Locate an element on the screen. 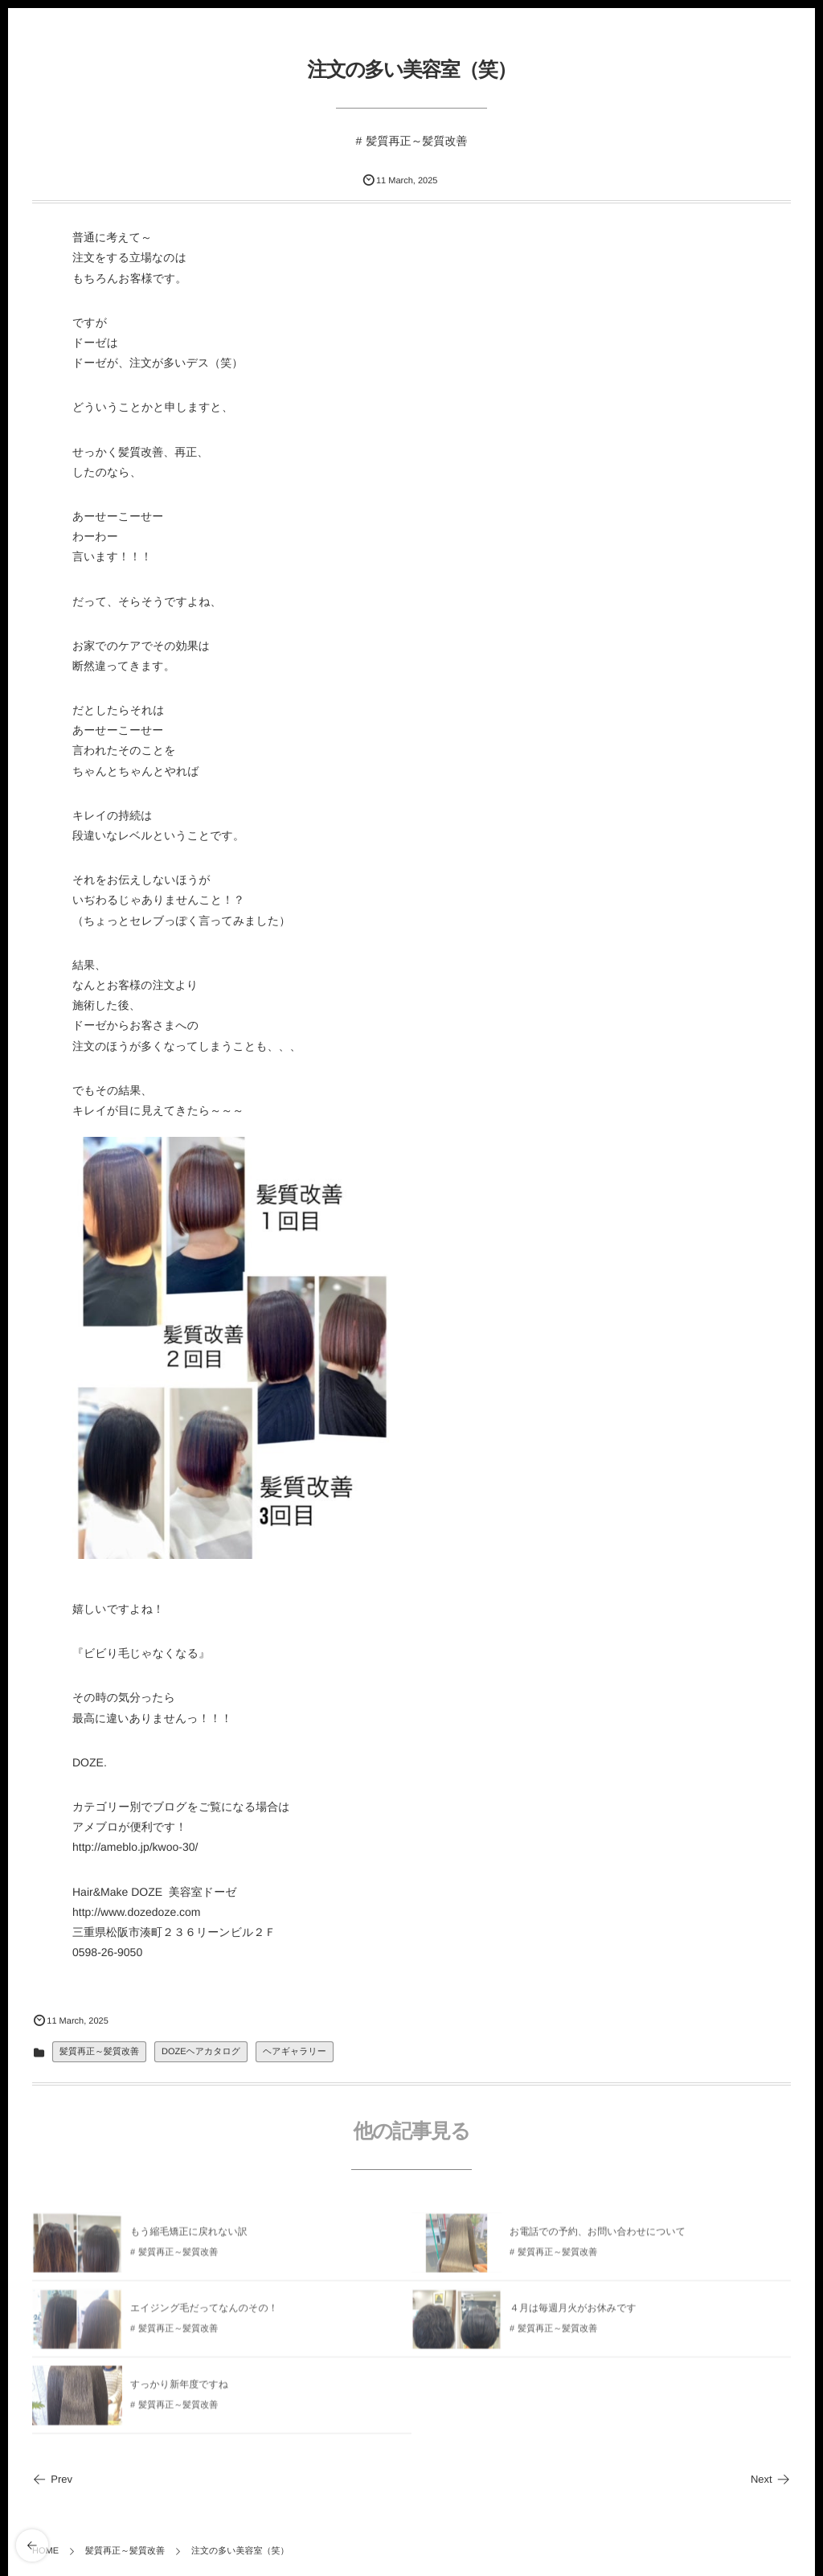  すっかり新年度ですね is located at coordinates (179, 2388).